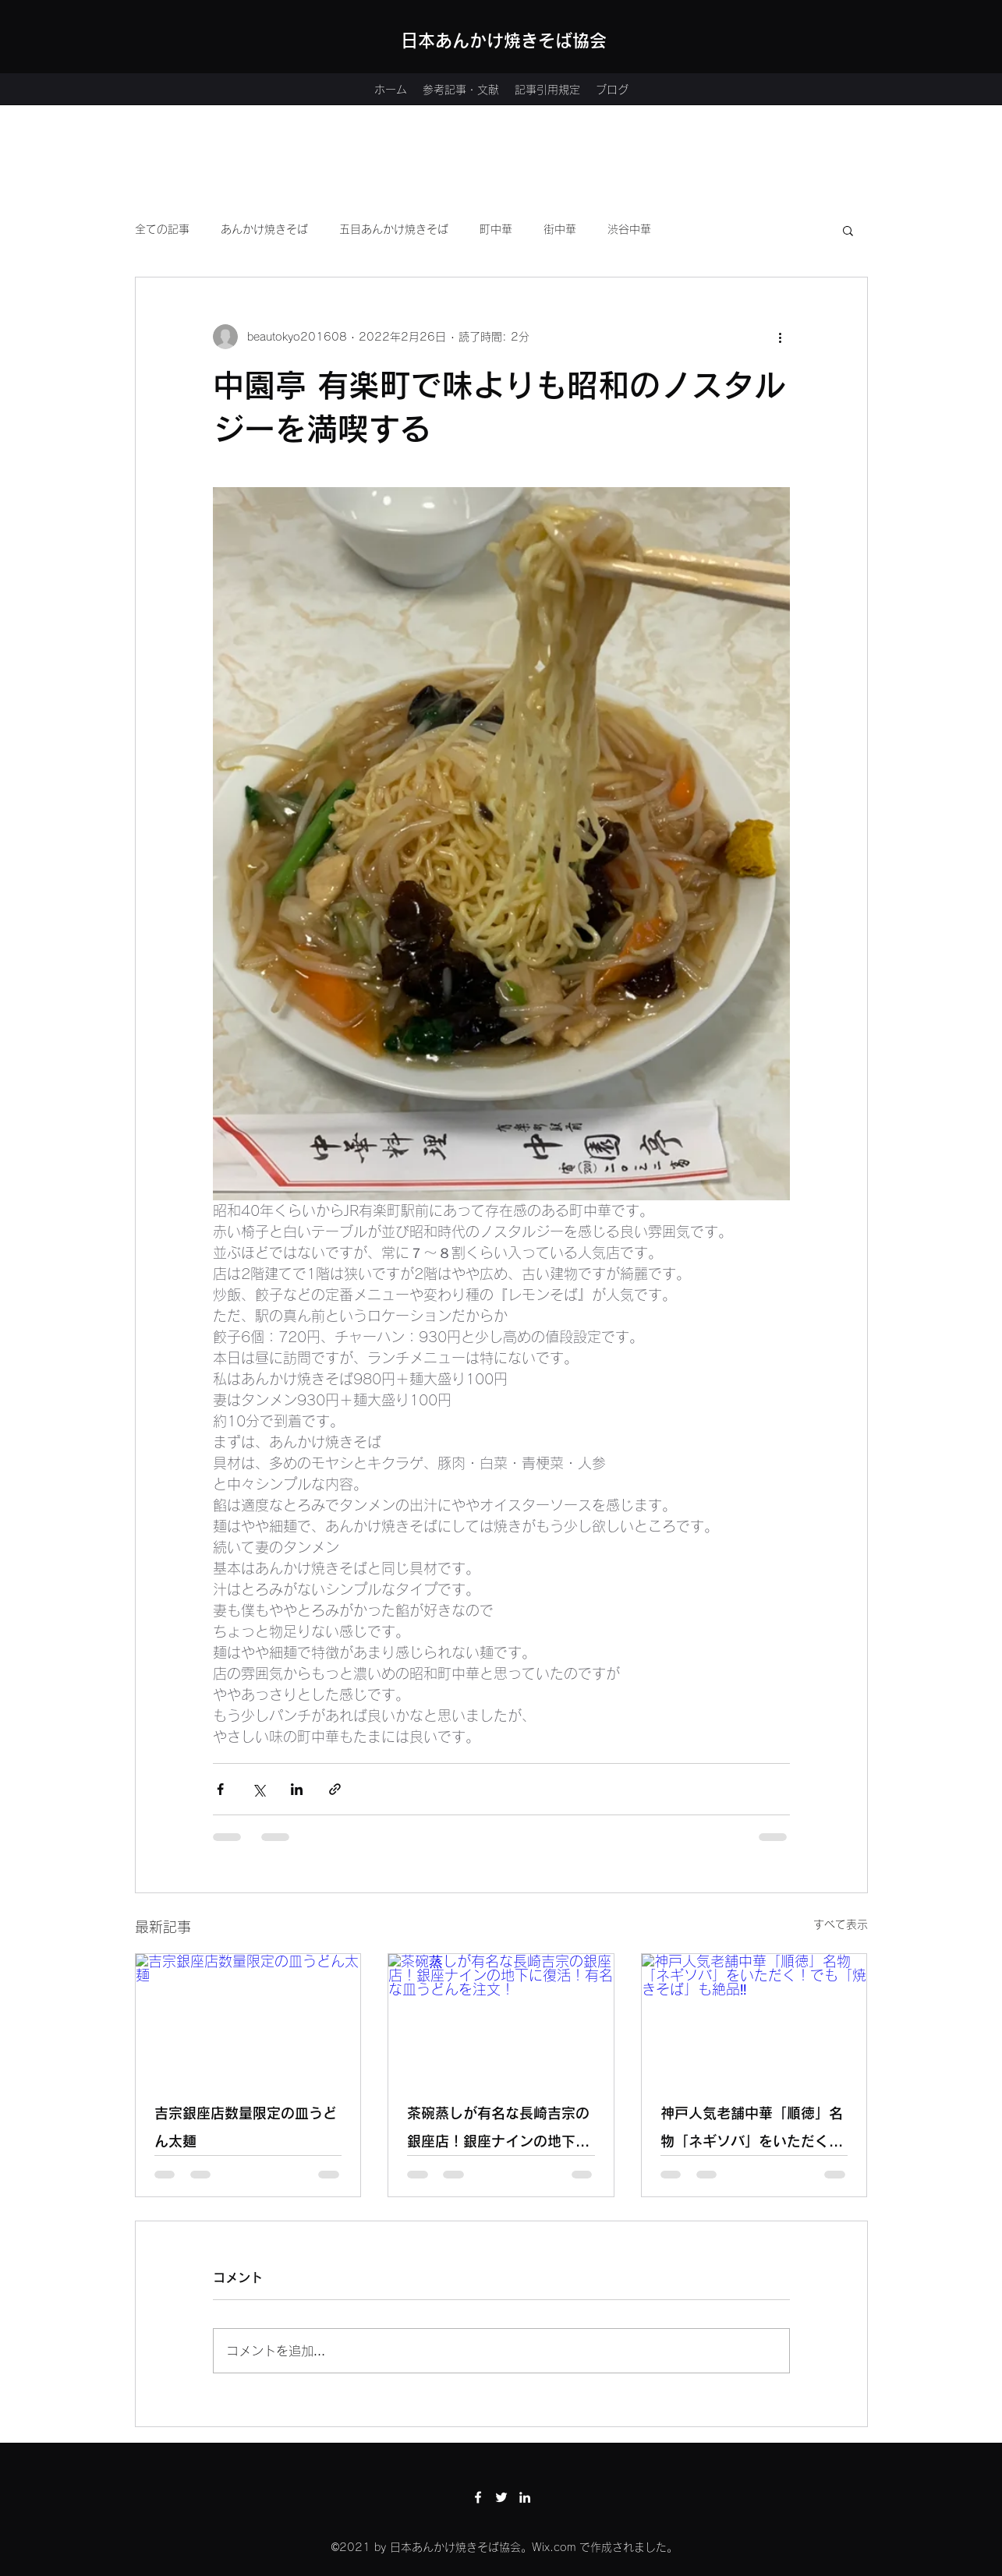  I want to click on [Twitter], so click(501, 2497).